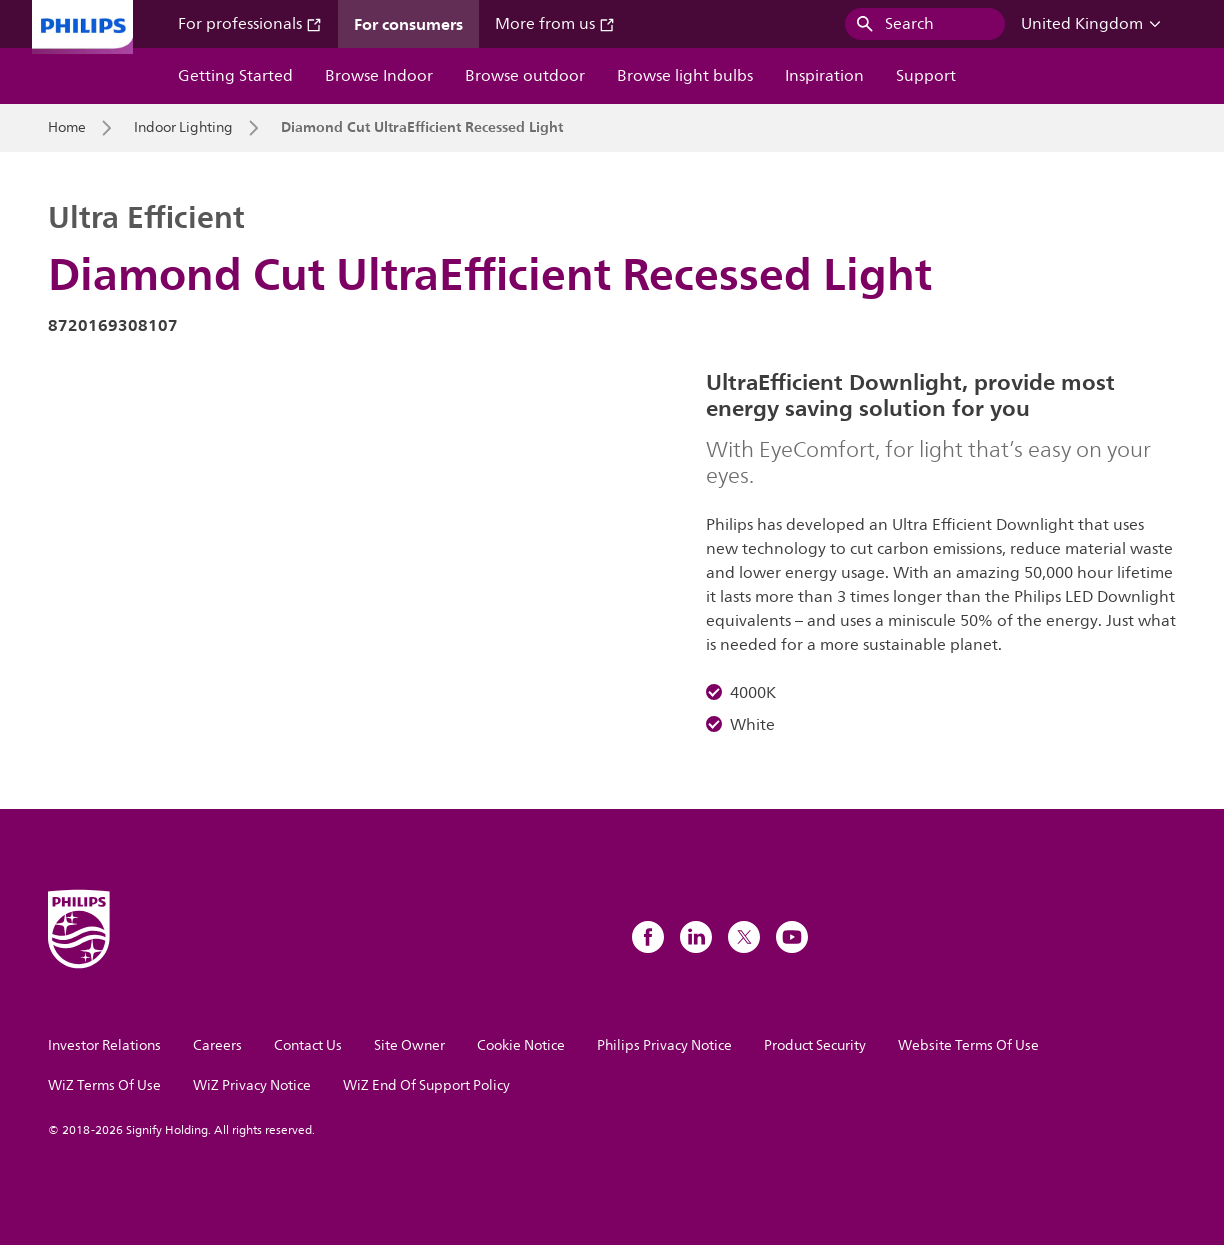 Image resolution: width=1224 pixels, height=1245 pixels. I want to click on Browse Indoor, so click(379, 76).